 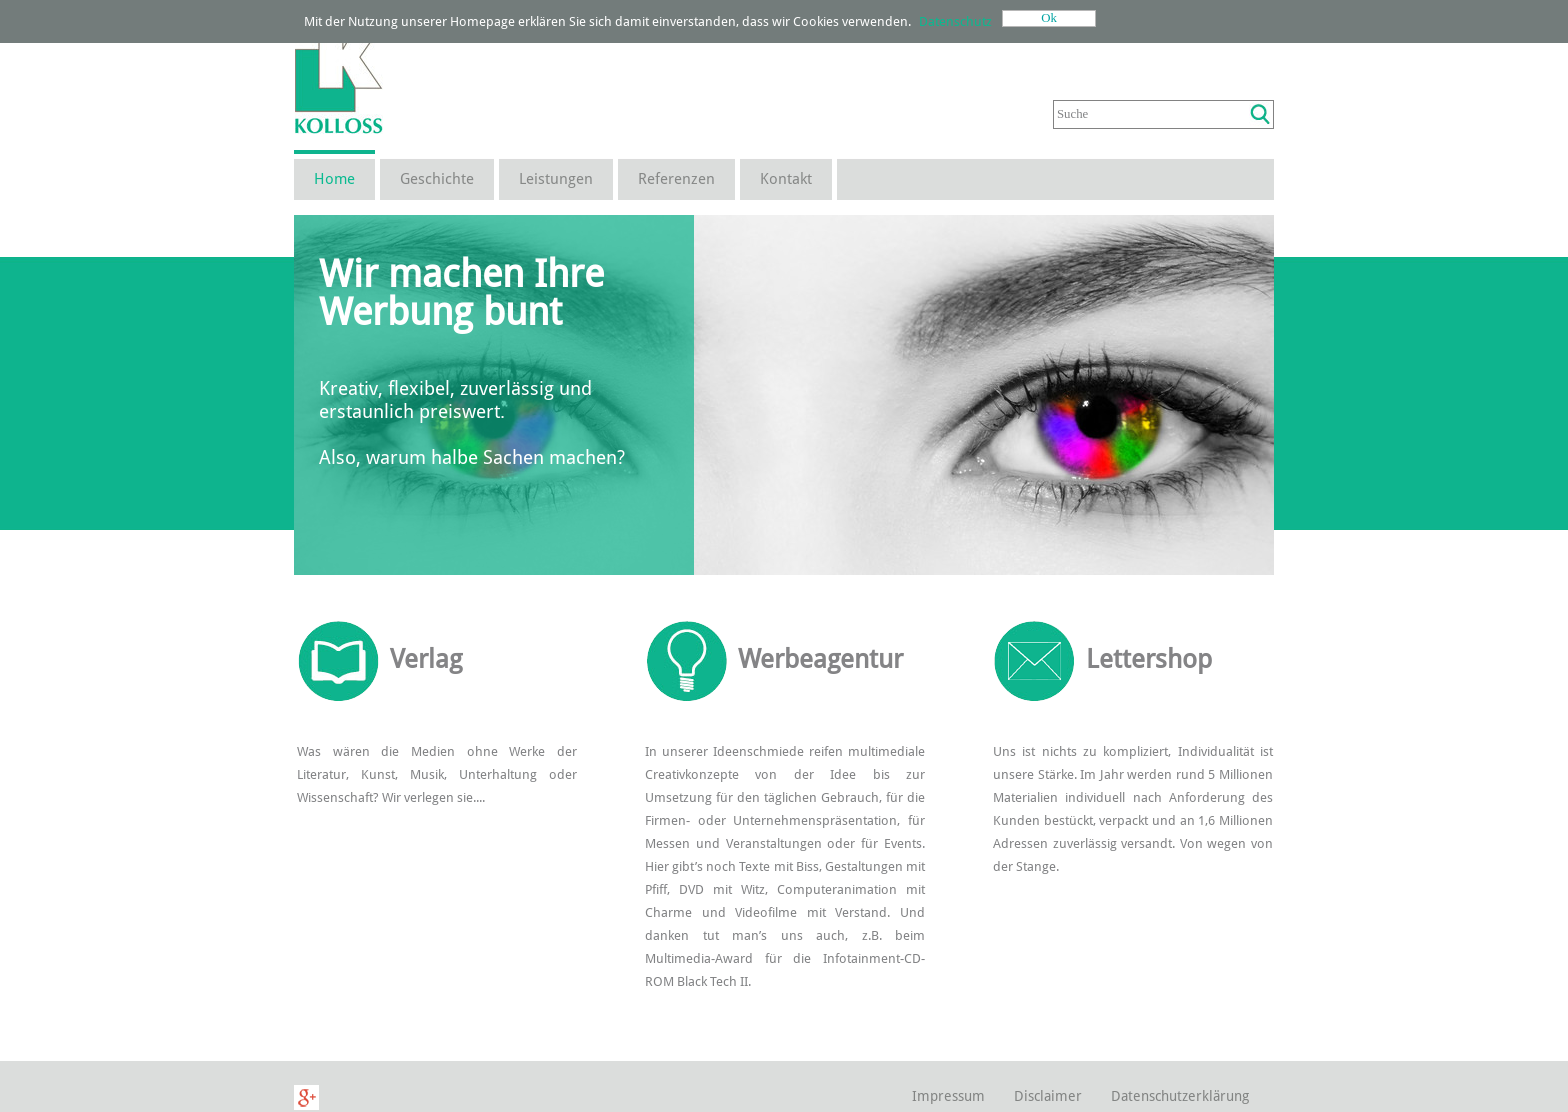 What do you see at coordinates (556, 179) in the screenshot?
I see `Leistungen` at bounding box center [556, 179].